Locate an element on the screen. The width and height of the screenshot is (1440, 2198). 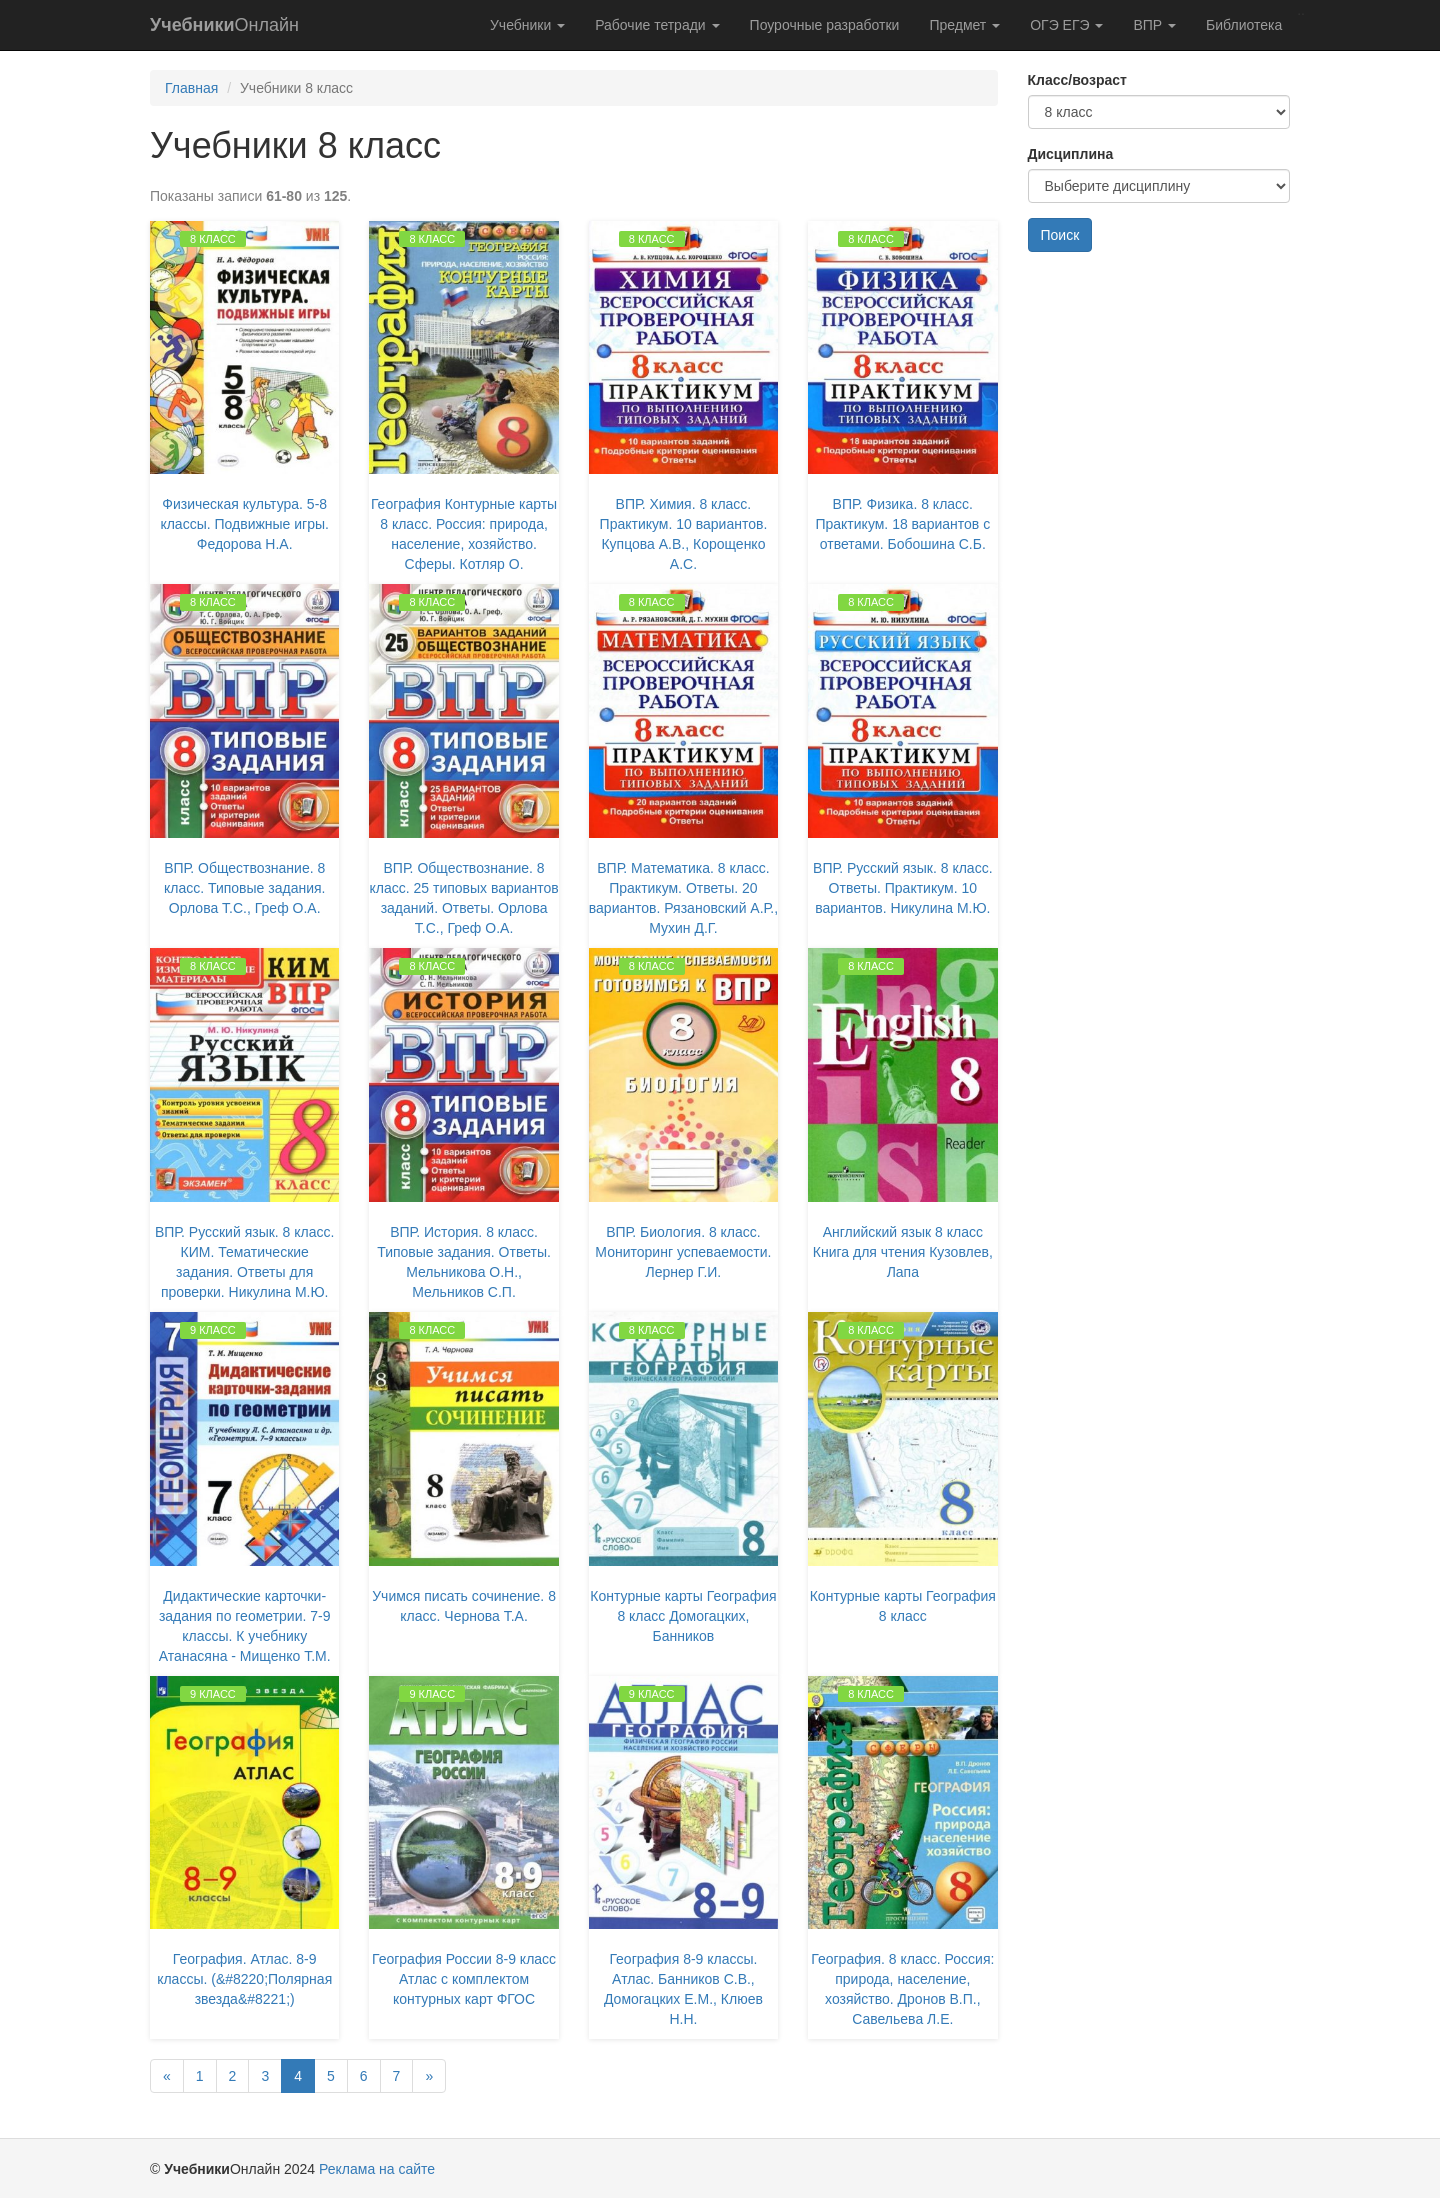
Контурные карты География 8 класс Домогацких, Банников is located at coordinates (683, 1616).